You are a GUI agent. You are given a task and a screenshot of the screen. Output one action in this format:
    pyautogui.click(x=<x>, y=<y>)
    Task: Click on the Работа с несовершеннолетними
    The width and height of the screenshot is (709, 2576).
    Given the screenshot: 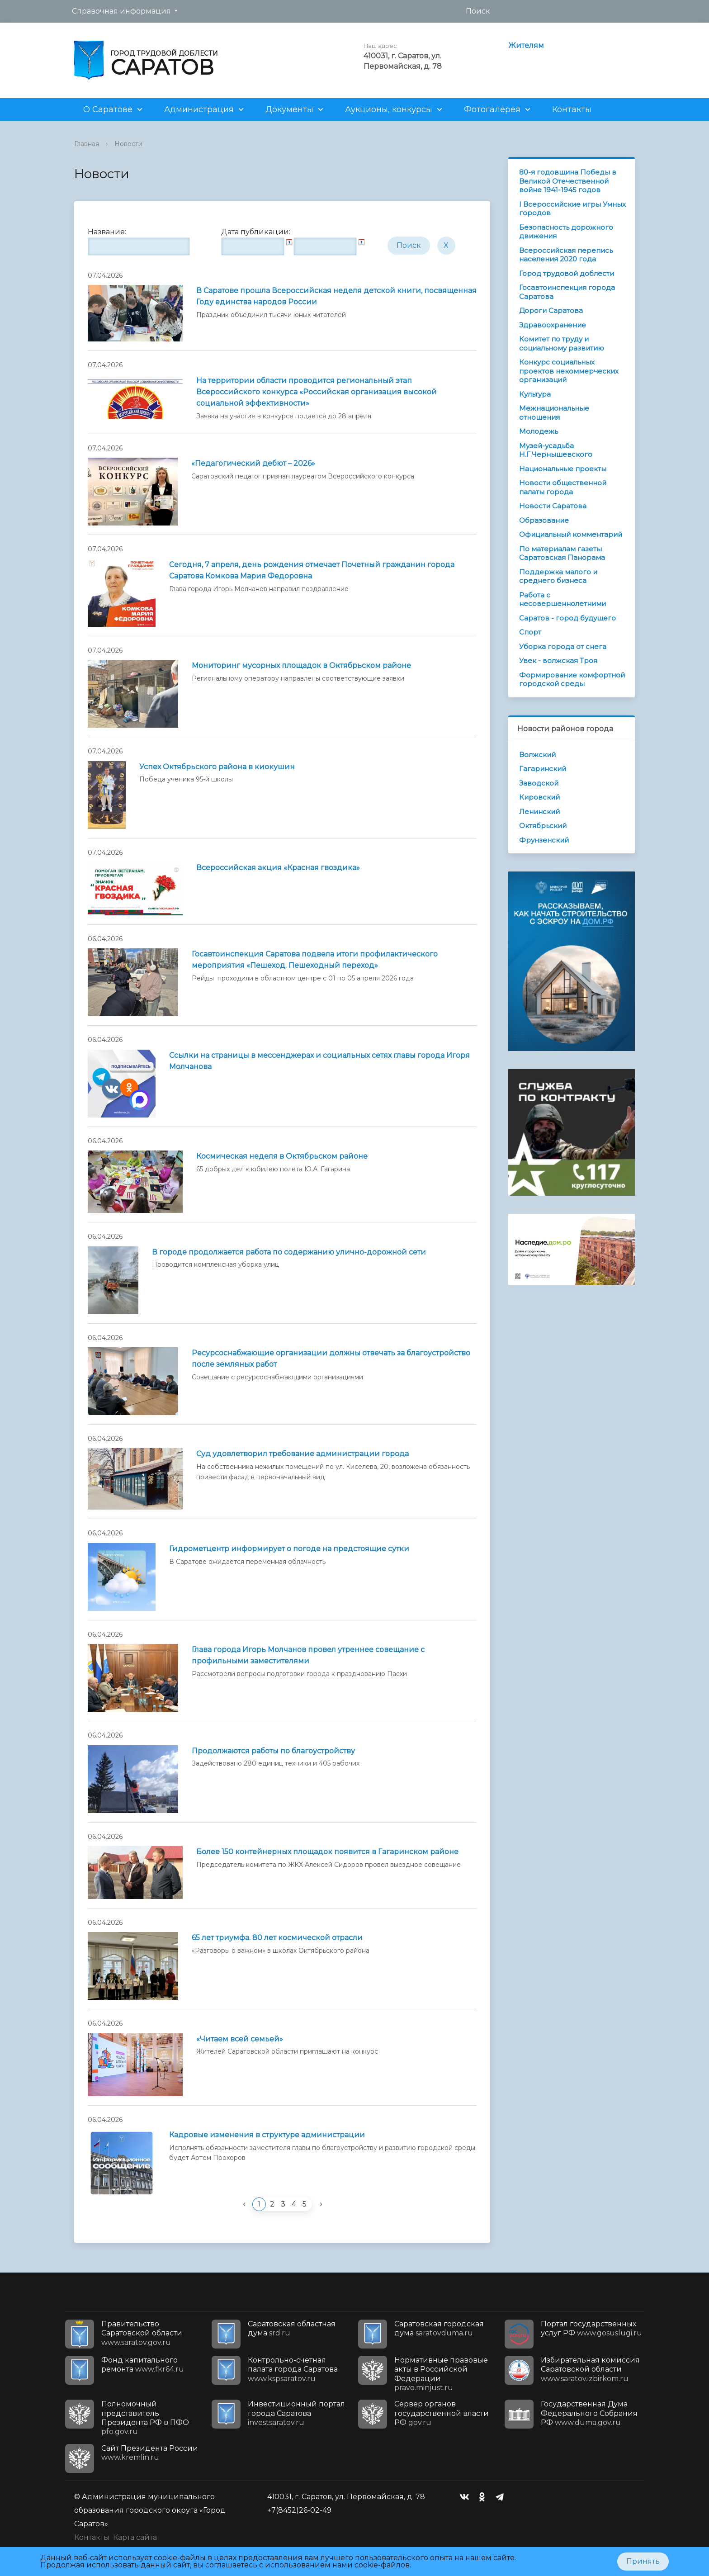 What is the action you would take?
    pyautogui.click(x=562, y=599)
    